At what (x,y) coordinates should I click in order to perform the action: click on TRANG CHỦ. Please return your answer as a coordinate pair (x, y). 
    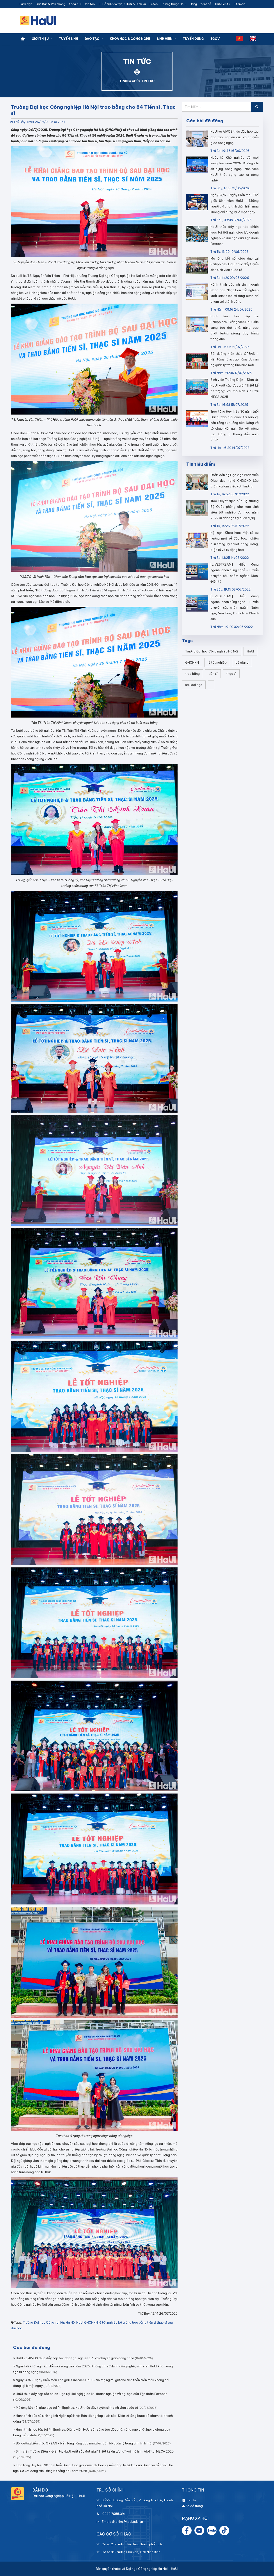
    Looking at the image, I should click on (129, 81).